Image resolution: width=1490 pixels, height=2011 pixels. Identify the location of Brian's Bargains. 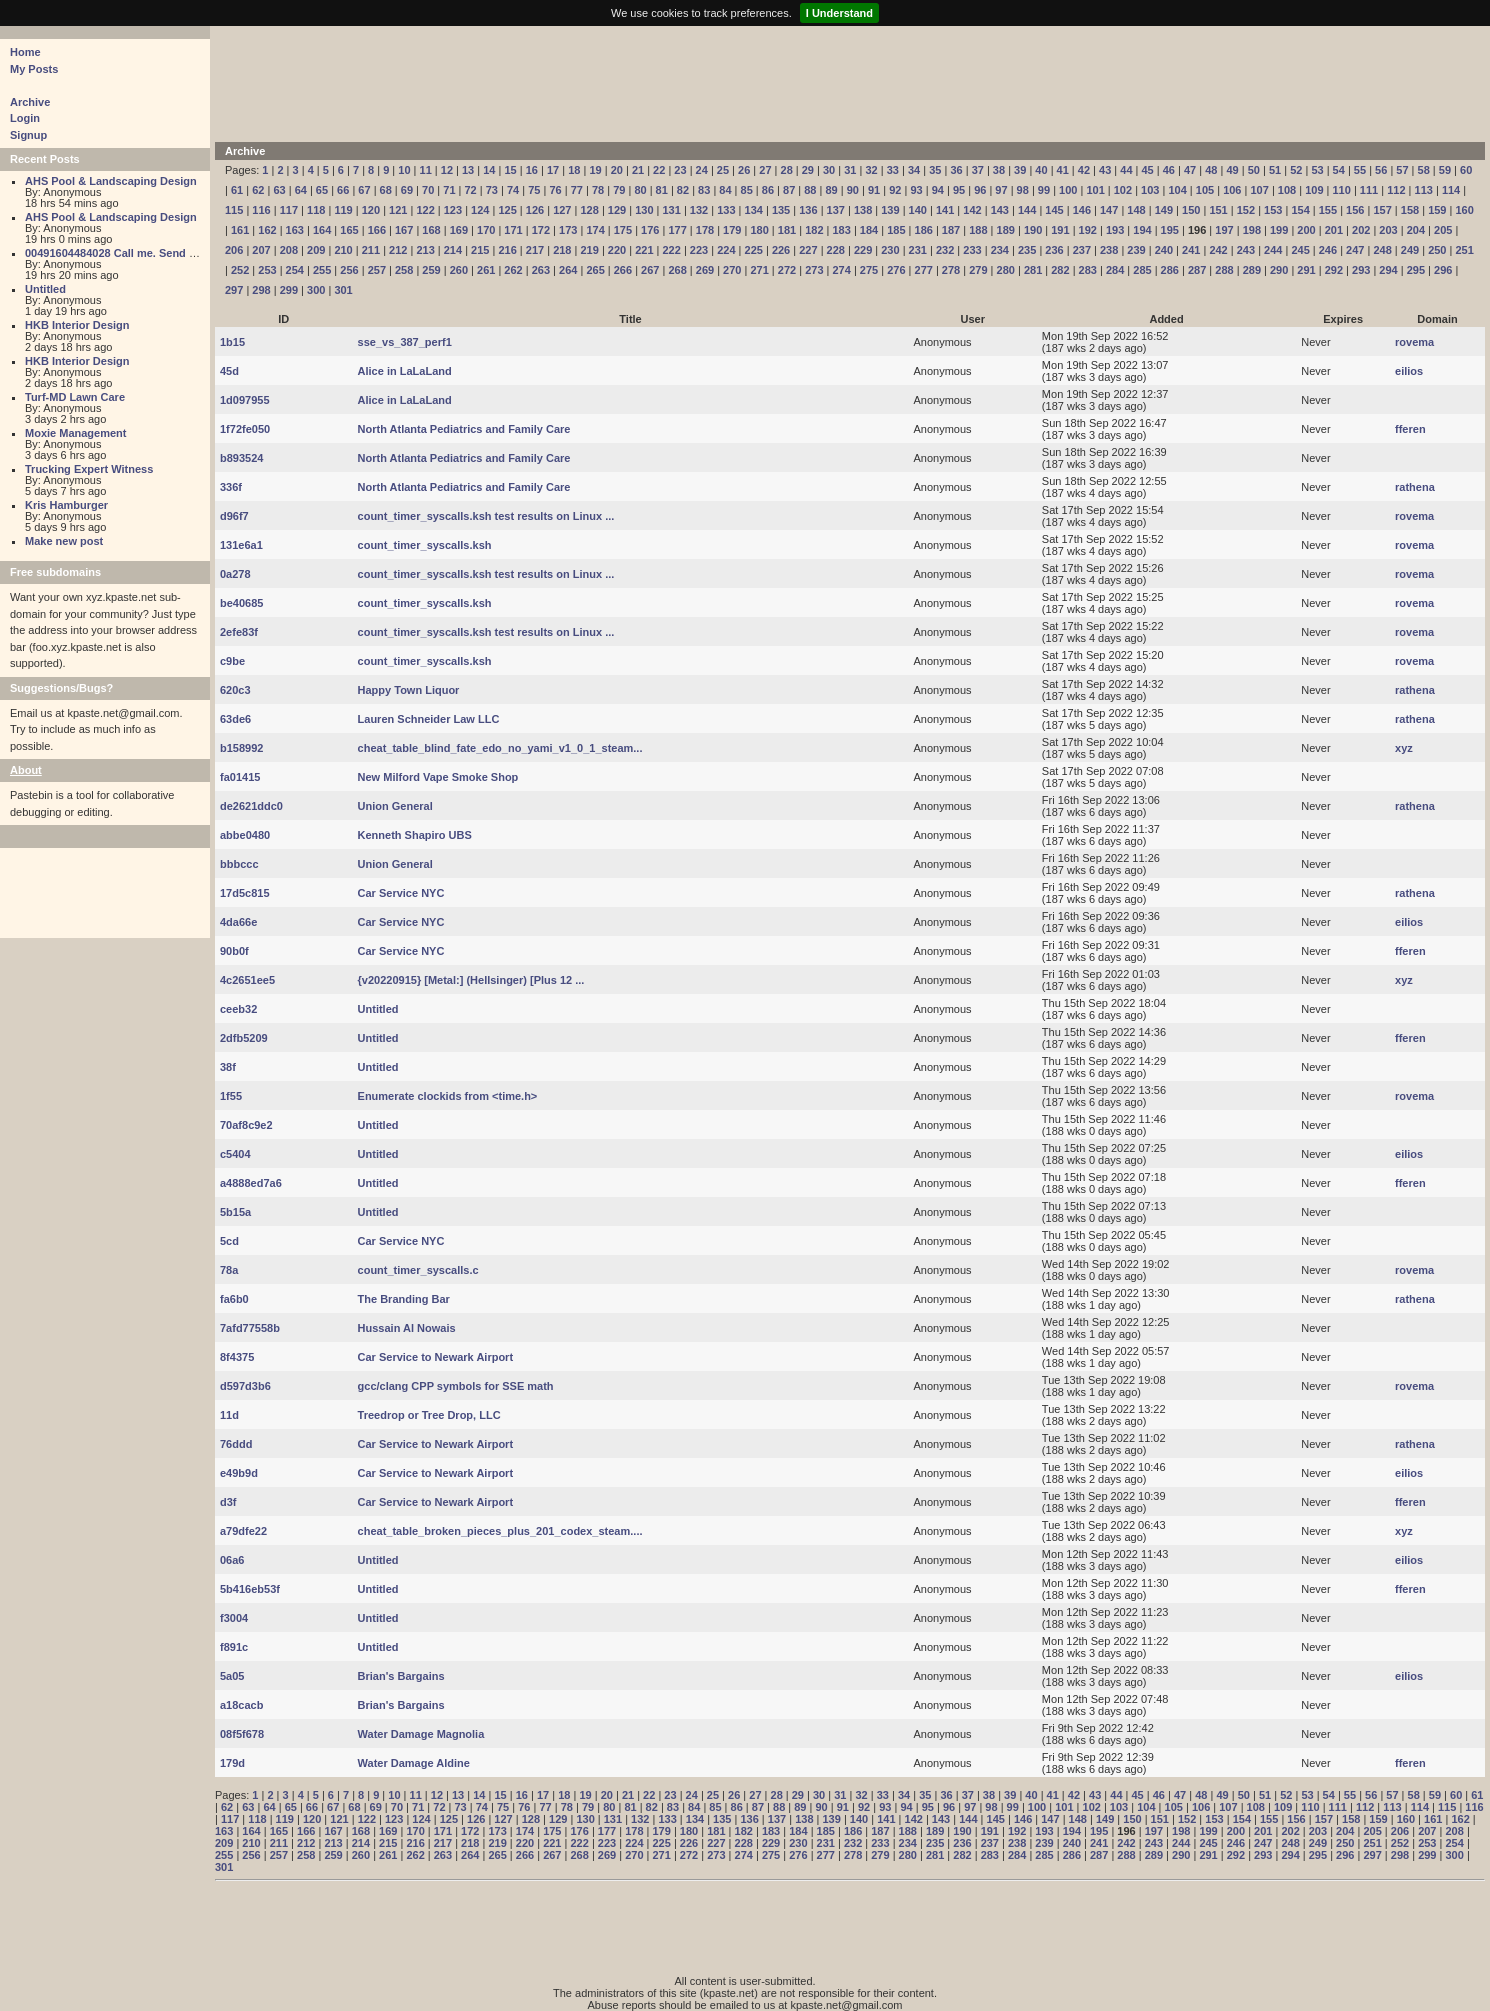
(401, 1676).